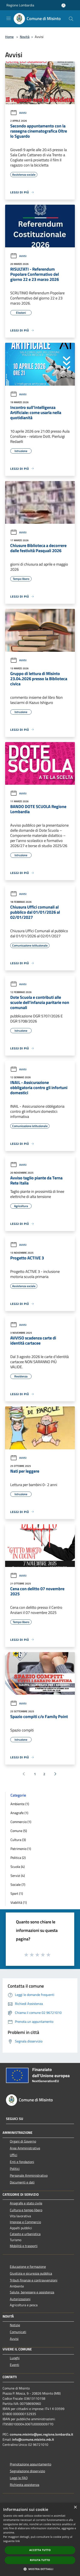  What do you see at coordinates (17, 1884) in the screenshot?
I see `Sociale (7)` at bounding box center [17, 1884].